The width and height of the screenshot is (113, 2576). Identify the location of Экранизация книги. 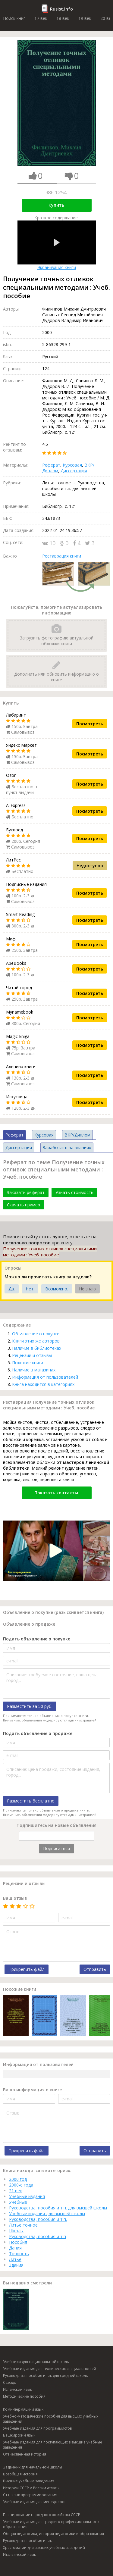
(56, 245).